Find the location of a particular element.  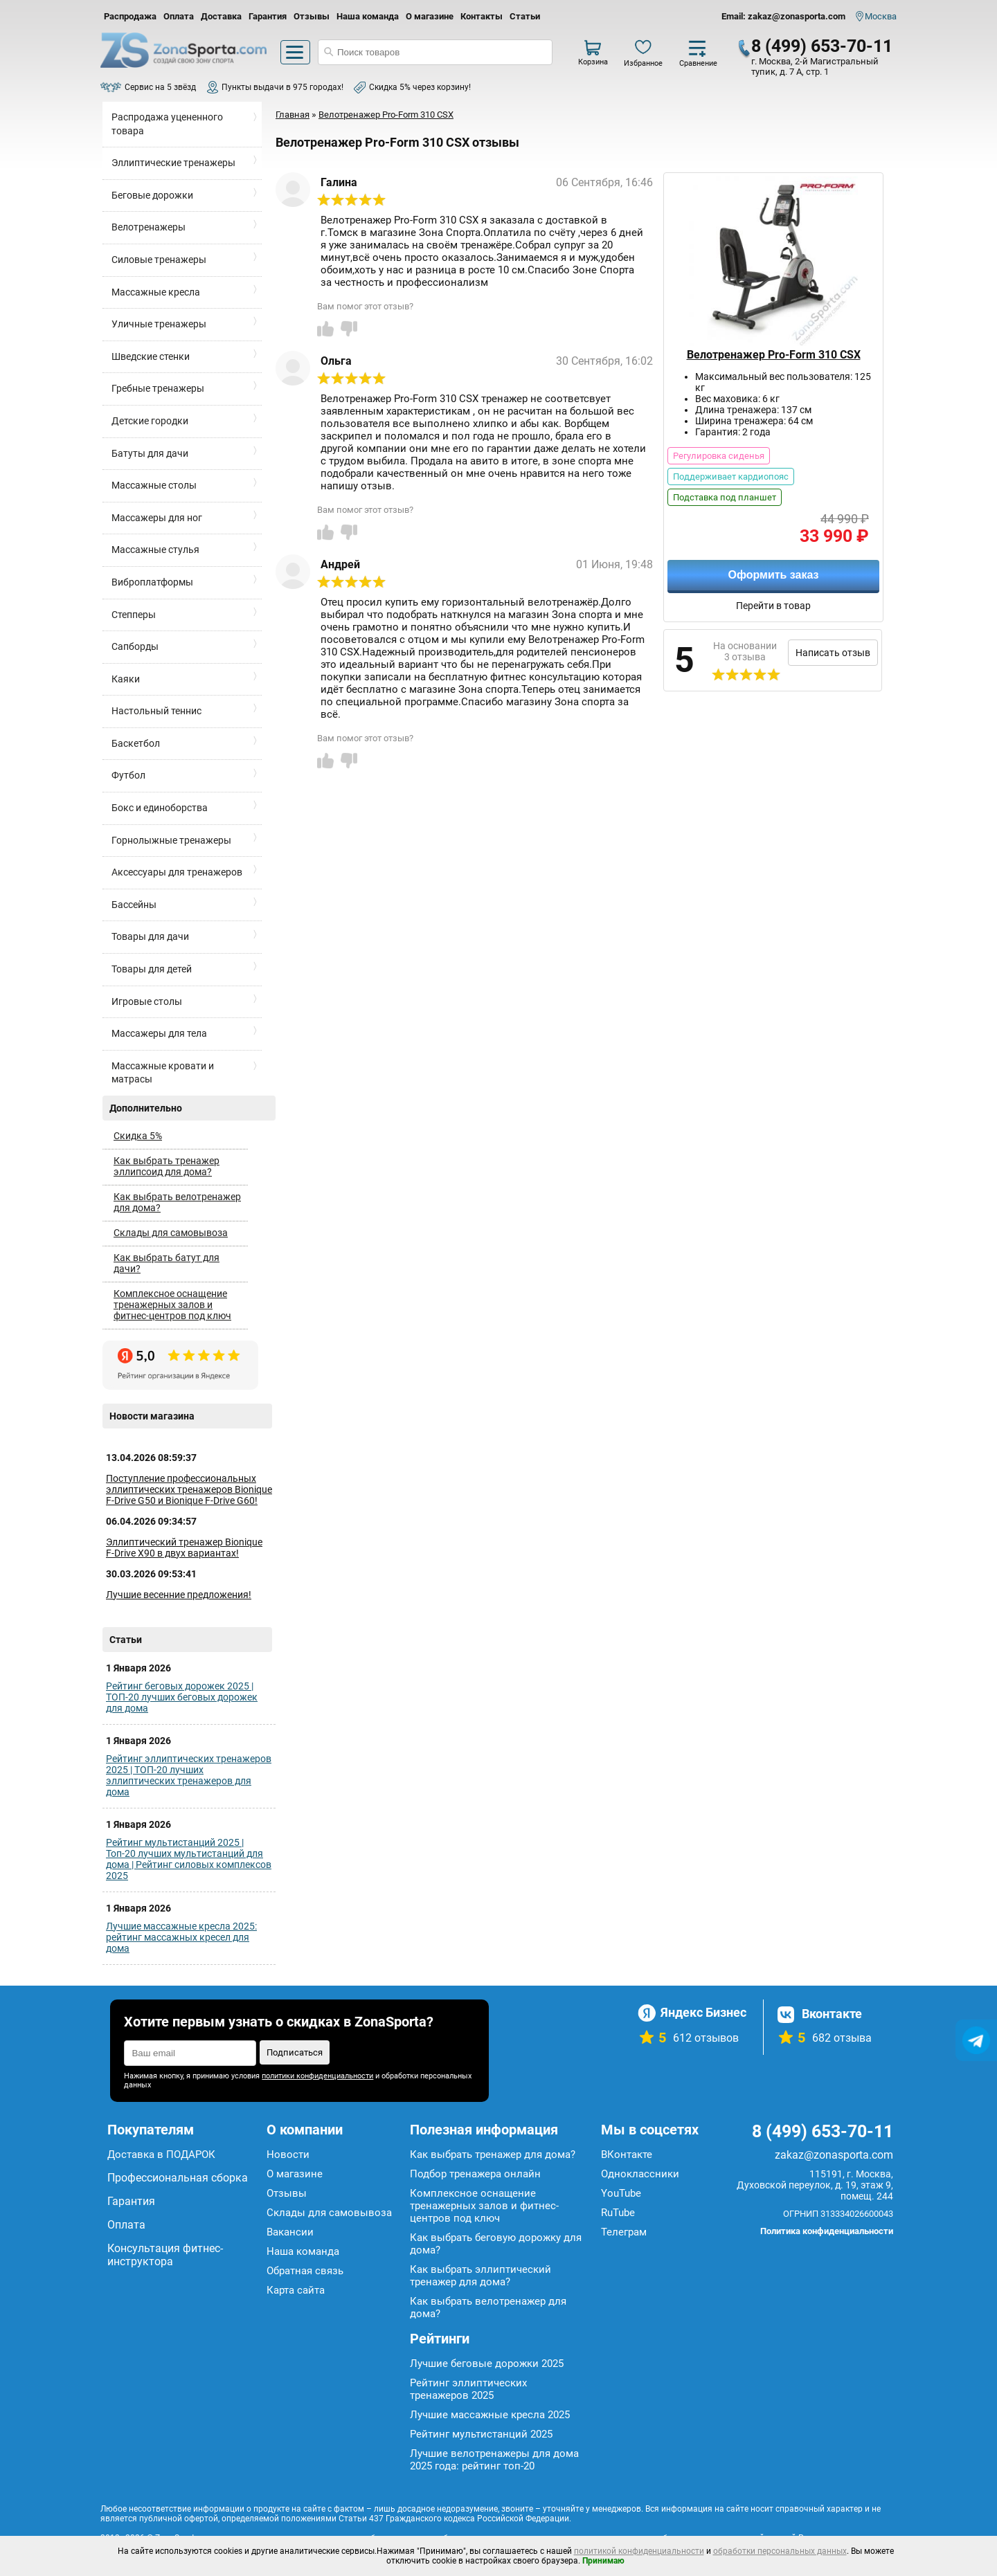

Как выбрать батут для дачи? is located at coordinates (166, 1263).